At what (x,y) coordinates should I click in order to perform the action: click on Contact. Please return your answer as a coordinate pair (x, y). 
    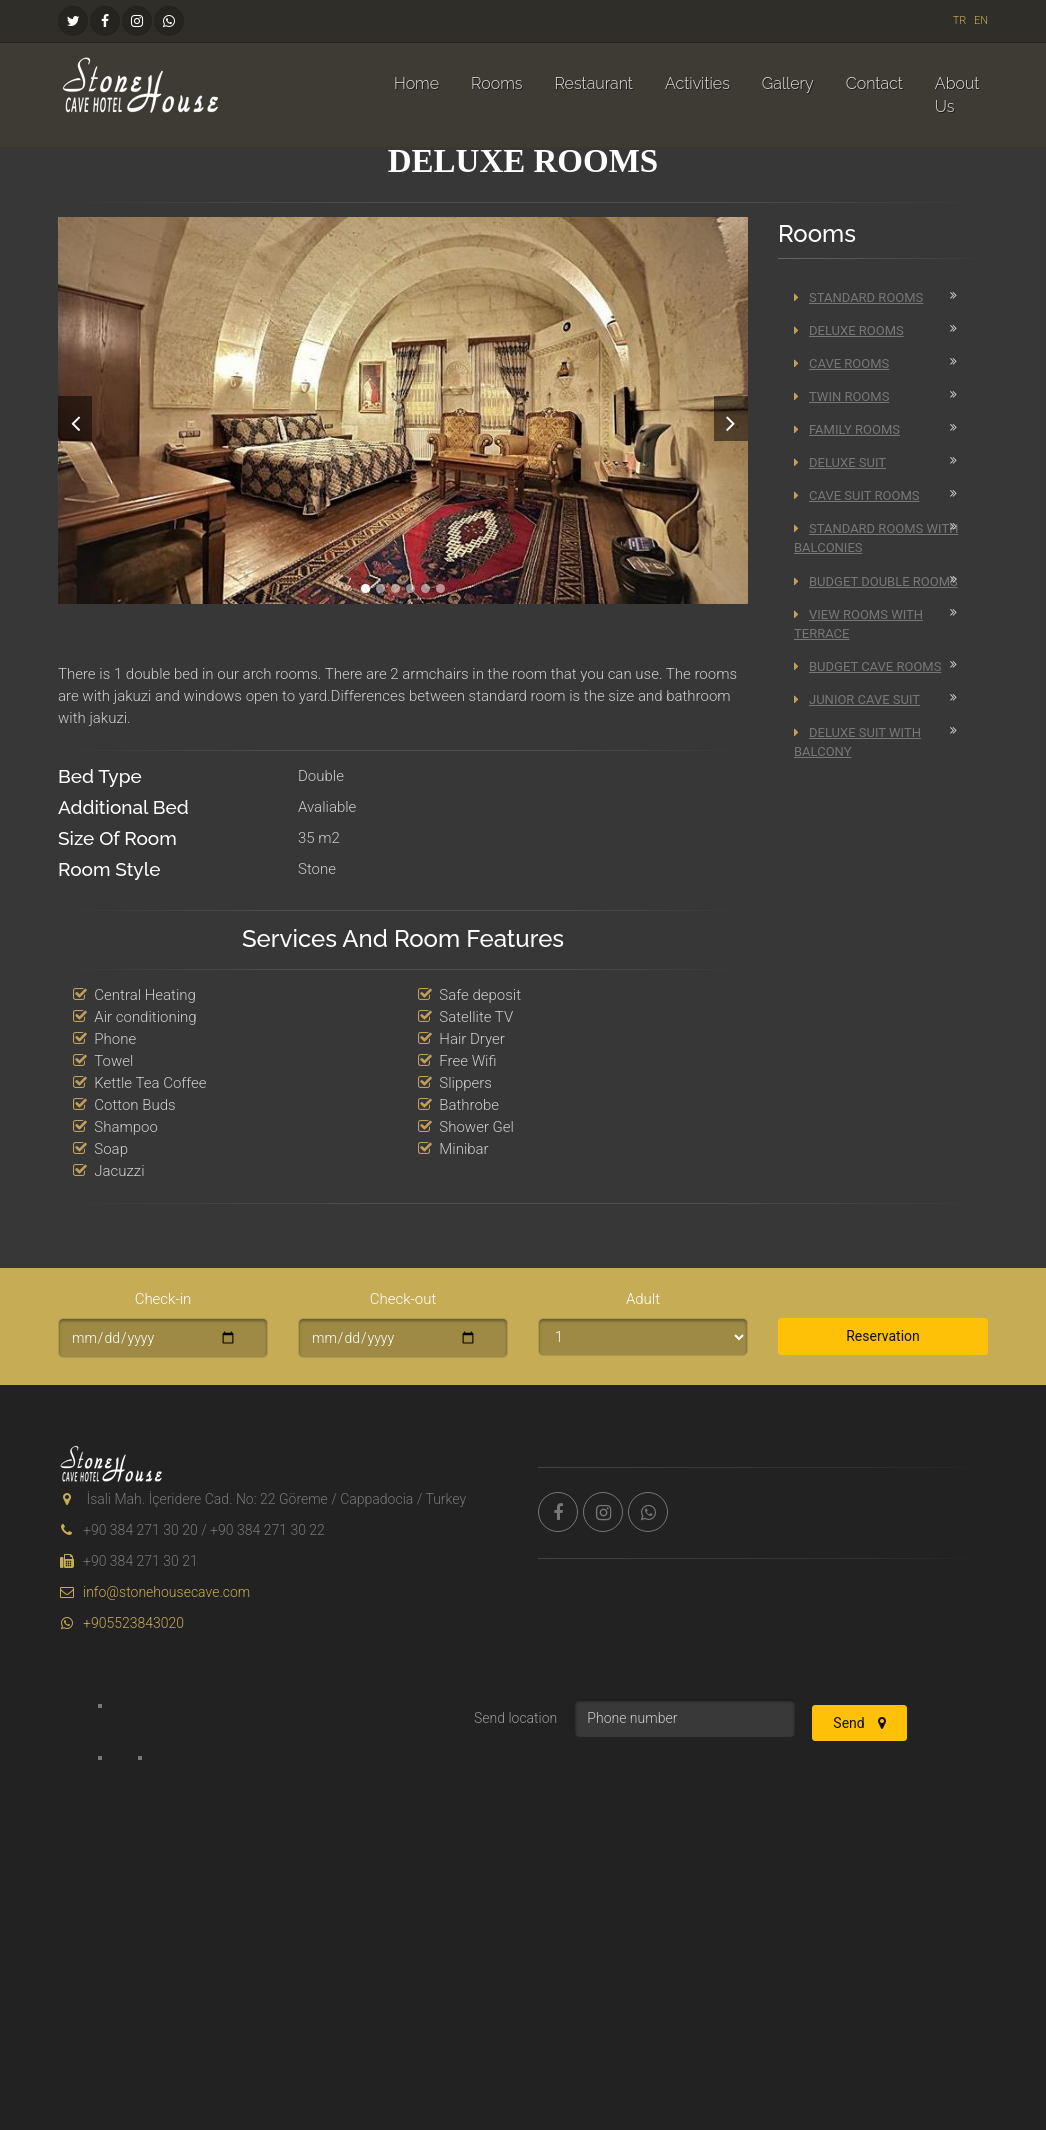
    Looking at the image, I should click on (874, 83).